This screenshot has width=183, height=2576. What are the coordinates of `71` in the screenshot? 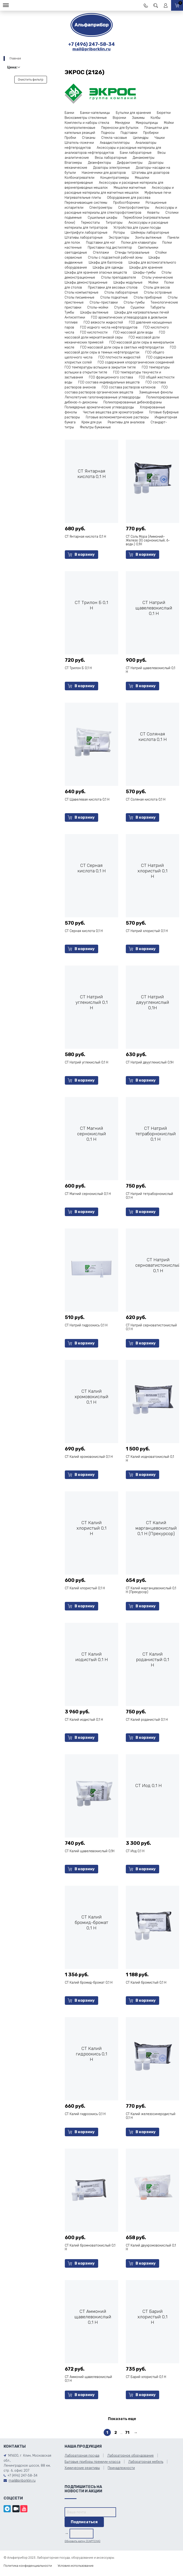 It's located at (127, 2432).